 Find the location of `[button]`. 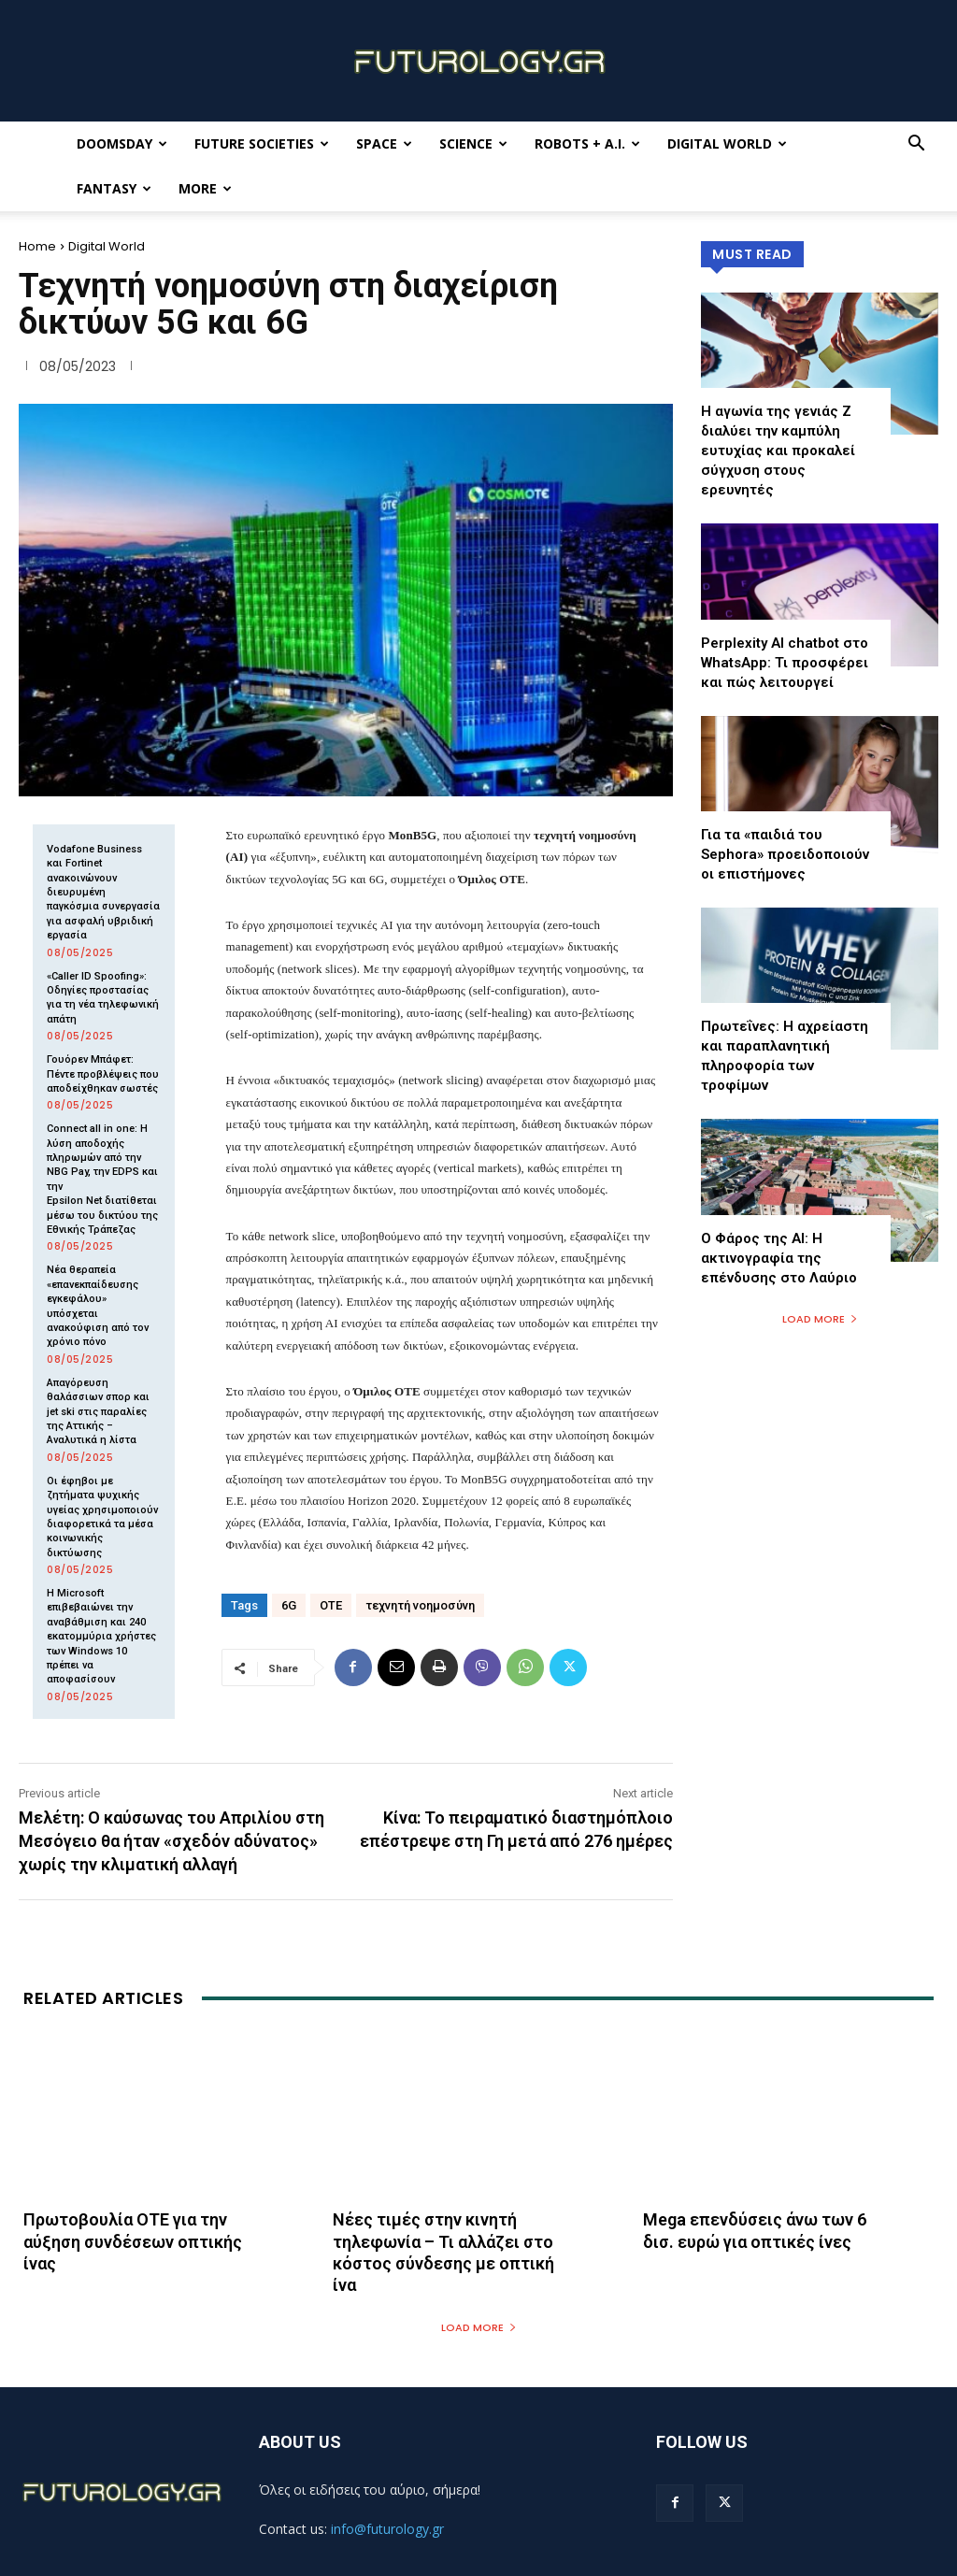

[button] is located at coordinates (915, 145).